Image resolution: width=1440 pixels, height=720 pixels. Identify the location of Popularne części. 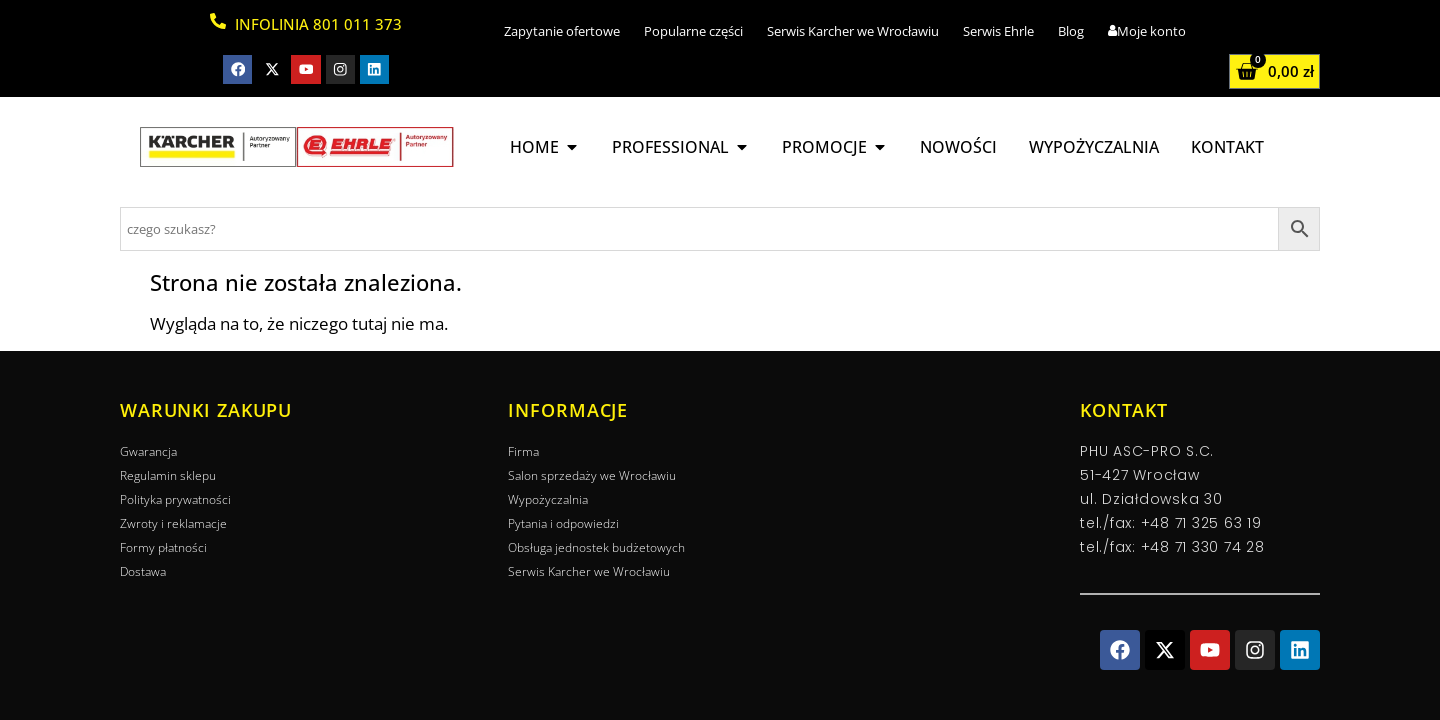
(693, 31).